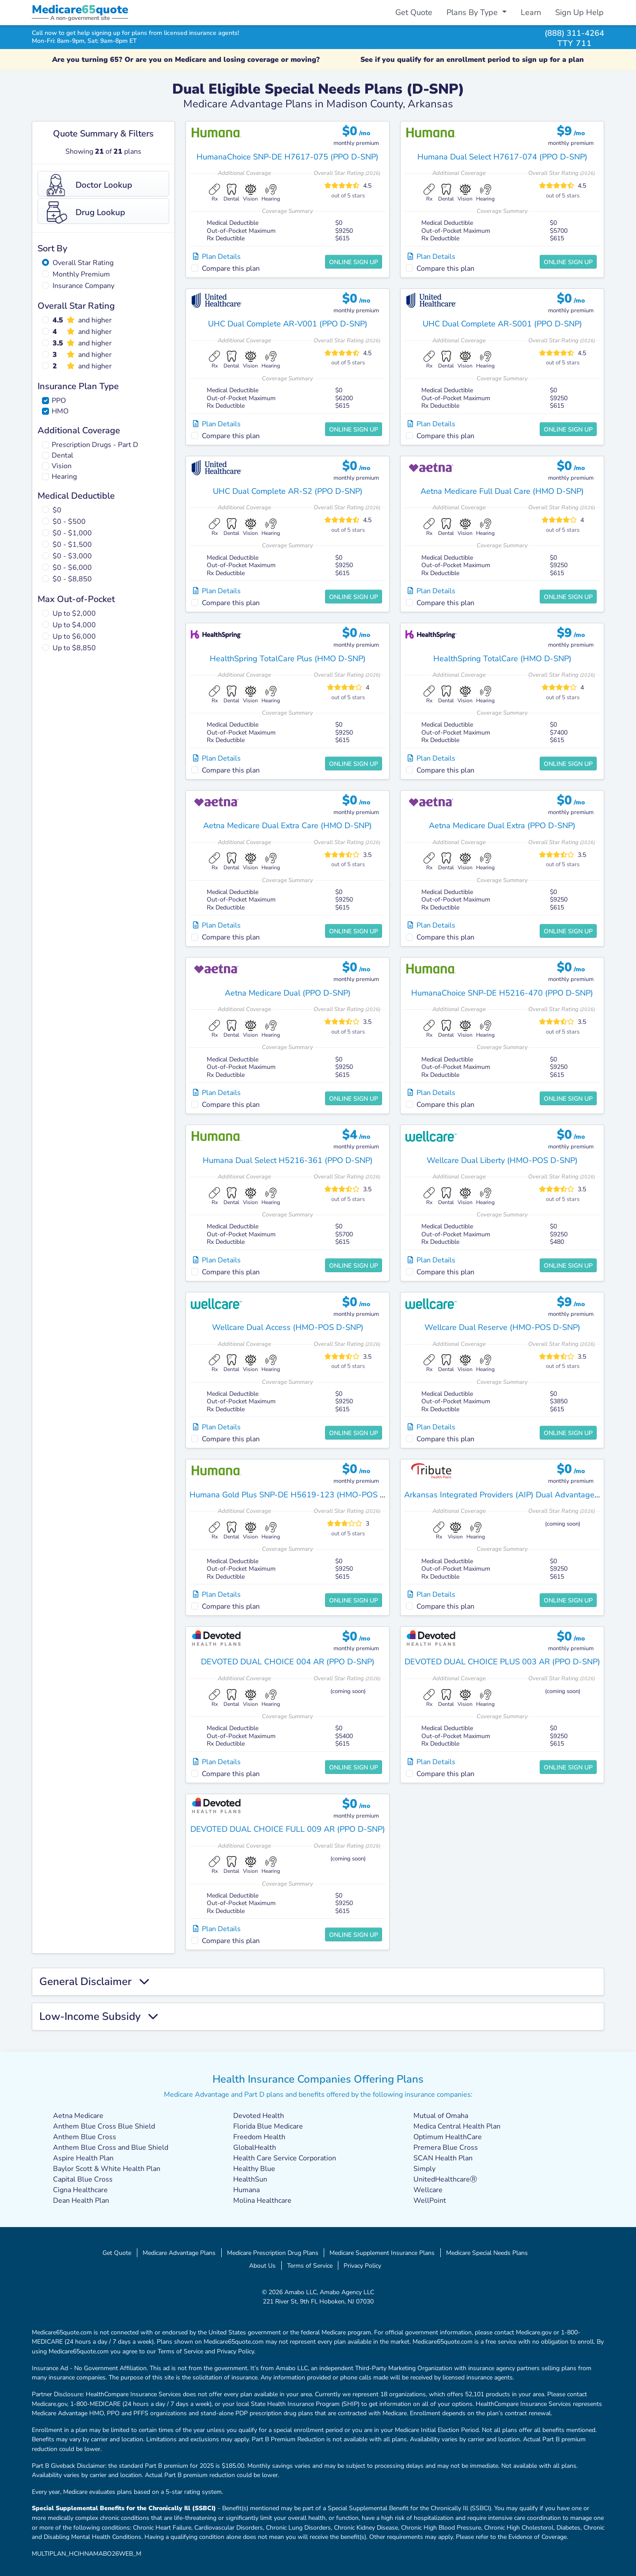 The image size is (636, 2576). Describe the element at coordinates (287, 323) in the screenshot. I see `UHC Dual Complete AR-V001 (PPO D-SNP)` at that location.